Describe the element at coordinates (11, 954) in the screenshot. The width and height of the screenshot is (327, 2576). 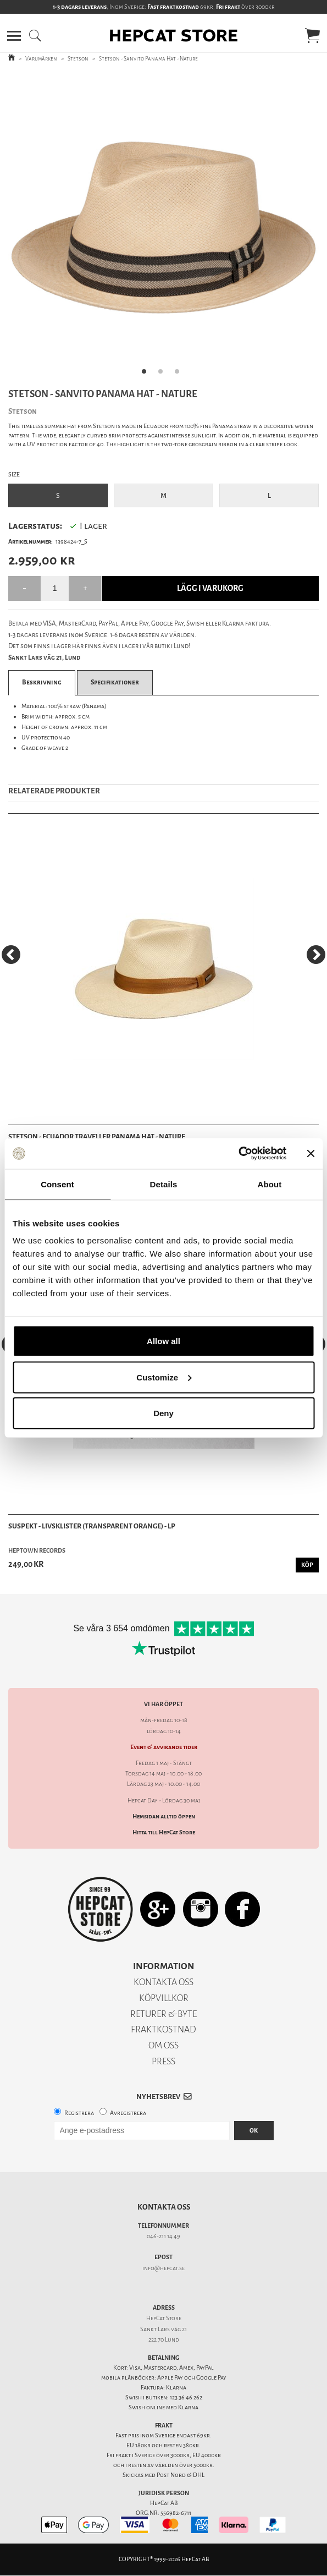
I see `[Previous]` at that location.